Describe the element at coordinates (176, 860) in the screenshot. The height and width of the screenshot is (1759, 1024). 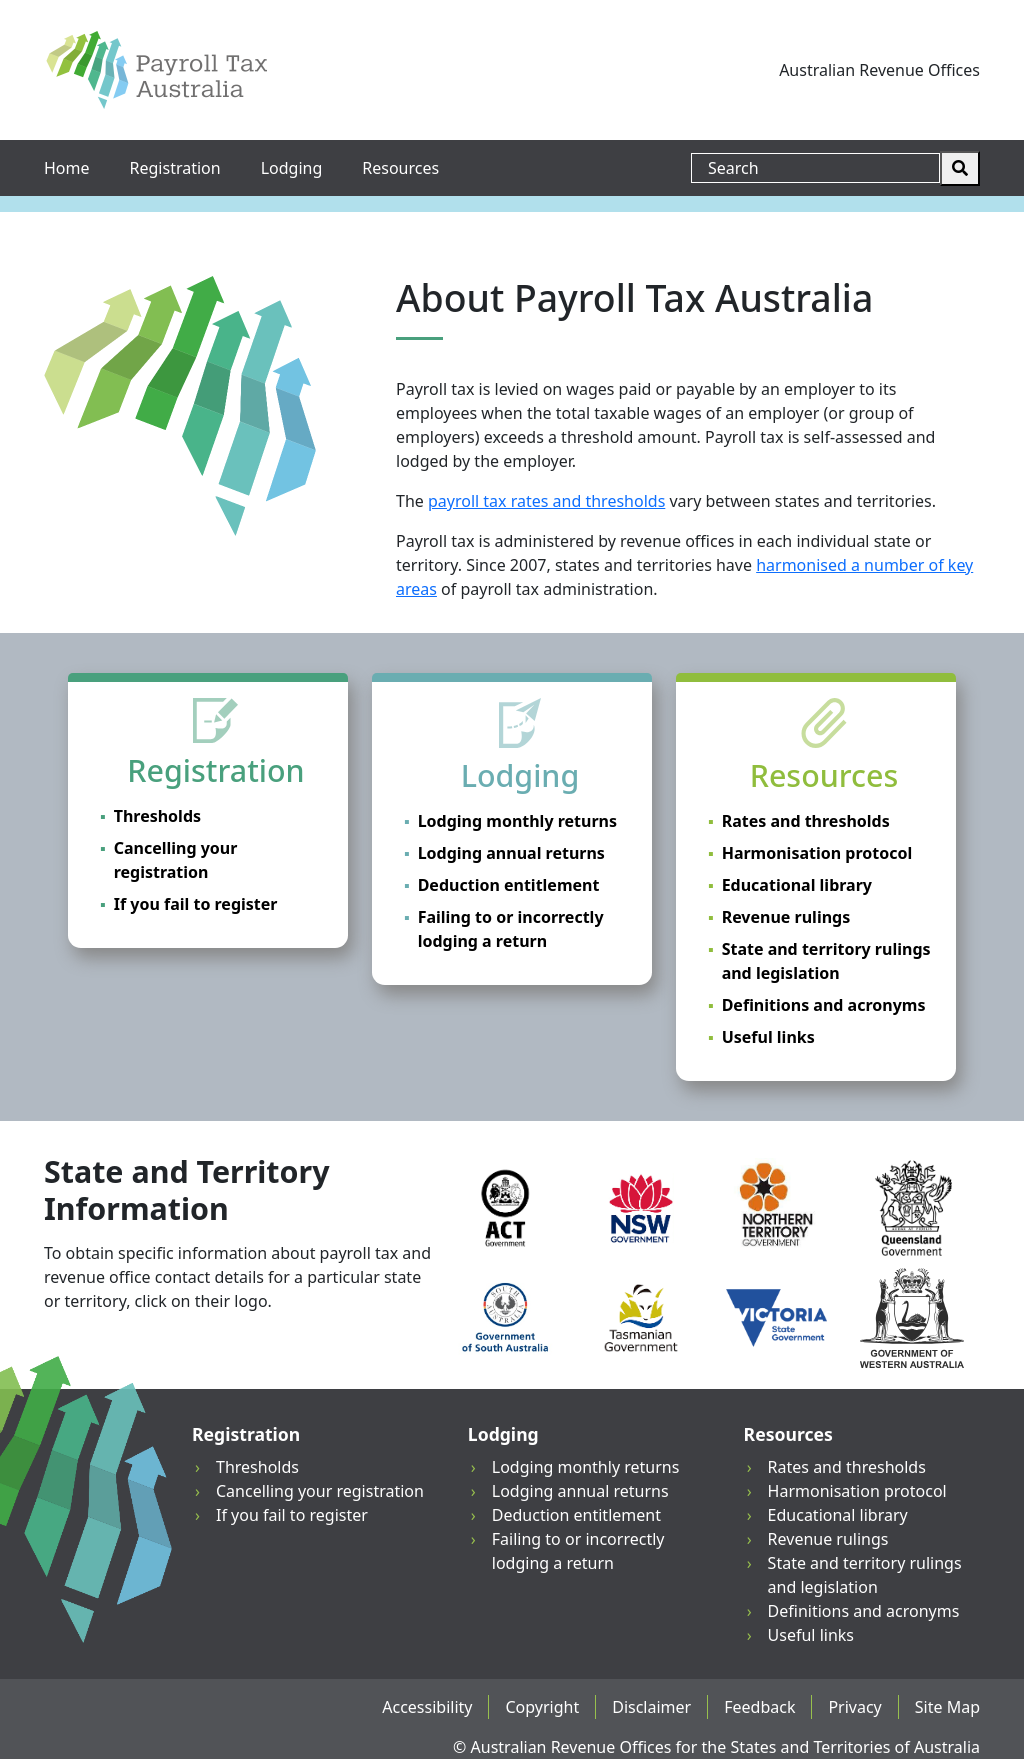
I see `Cancelling your registration` at that location.